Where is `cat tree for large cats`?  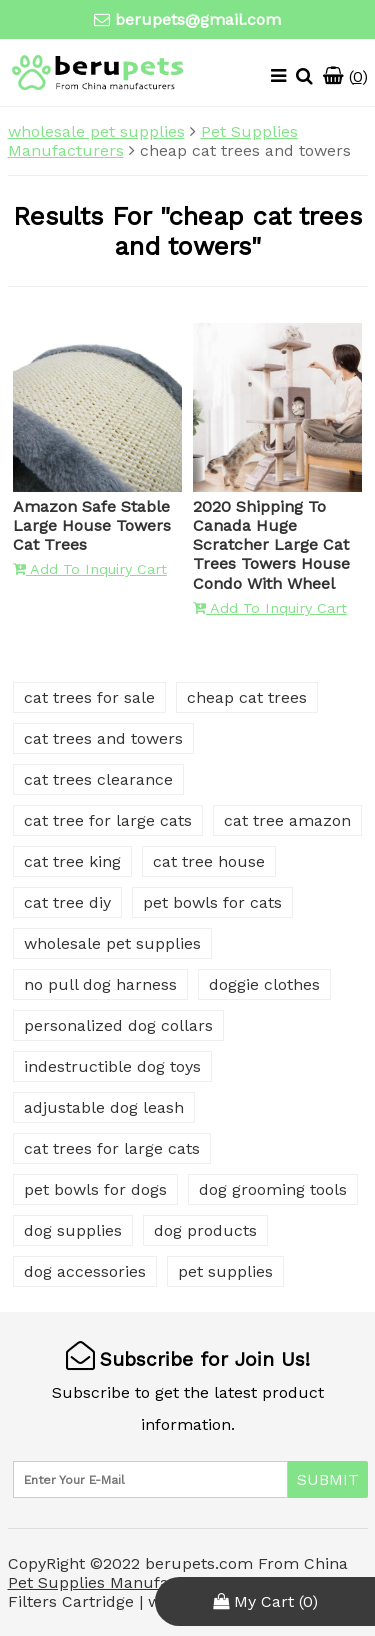 cat tree for large cats is located at coordinates (108, 820).